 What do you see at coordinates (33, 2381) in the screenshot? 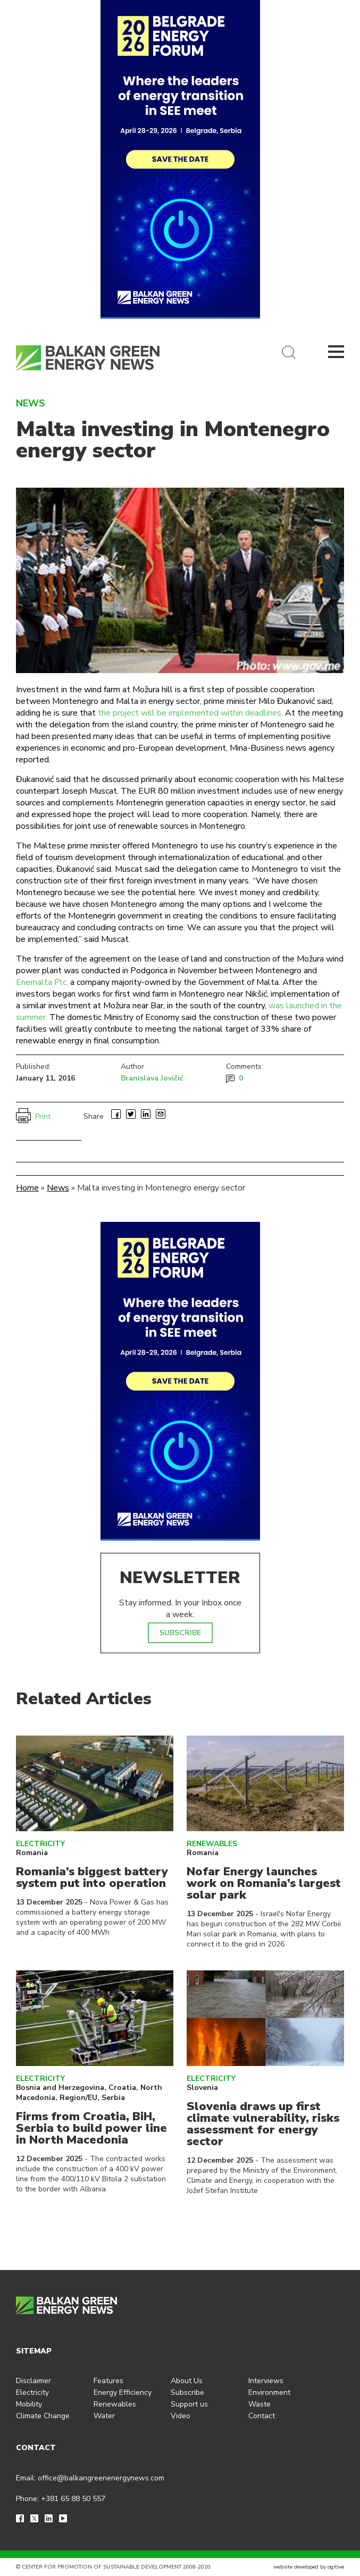
I see `Disclaimer` at bounding box center [33, 2381].